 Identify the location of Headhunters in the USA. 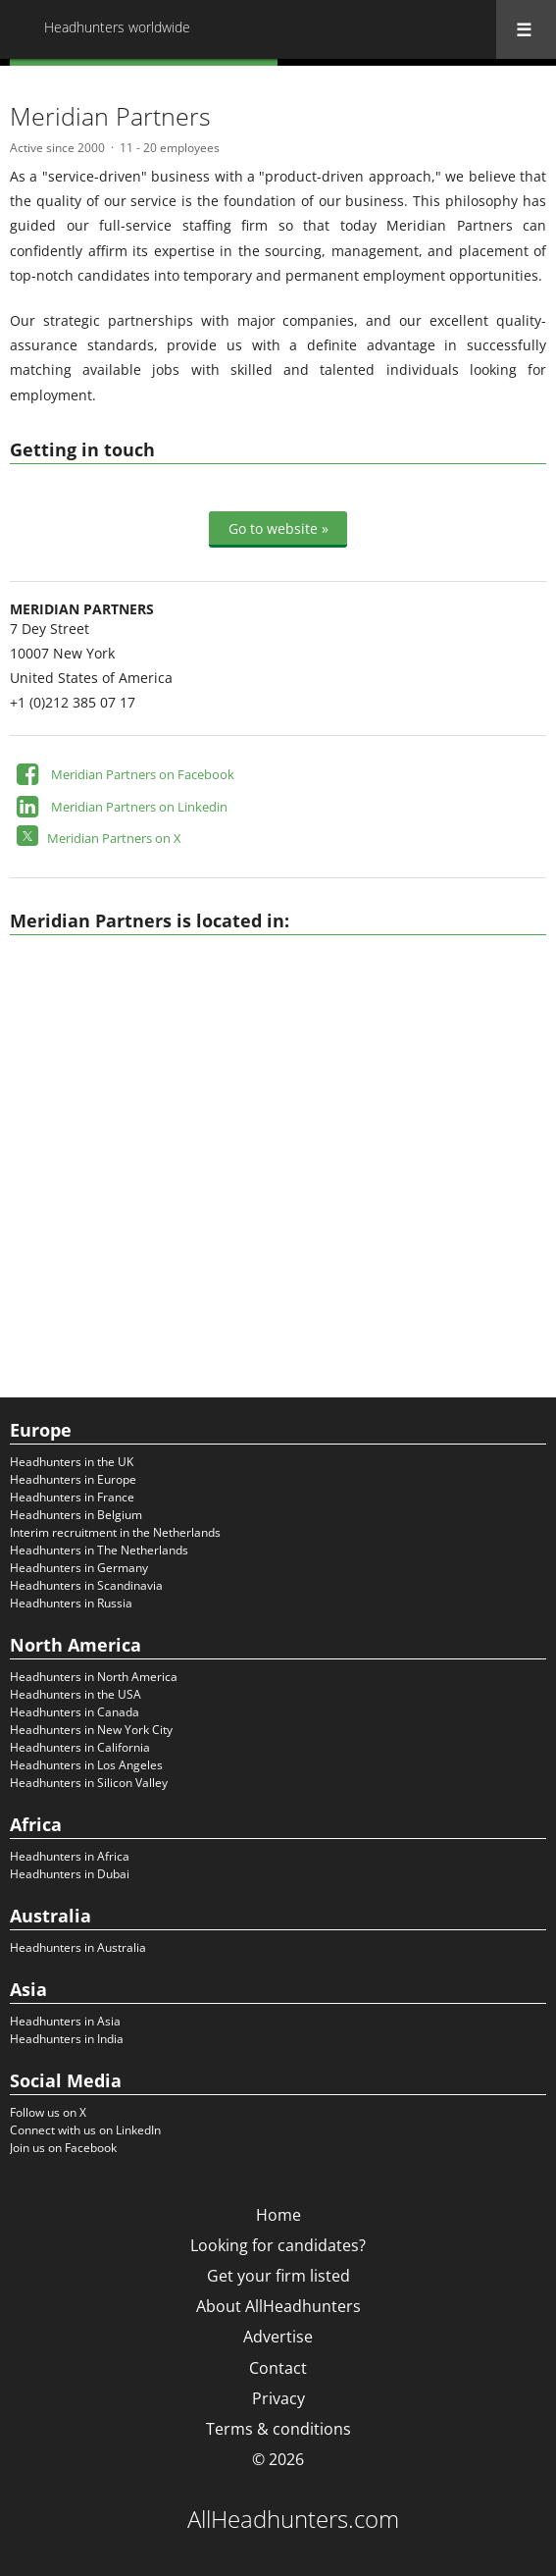
(75, 1694).